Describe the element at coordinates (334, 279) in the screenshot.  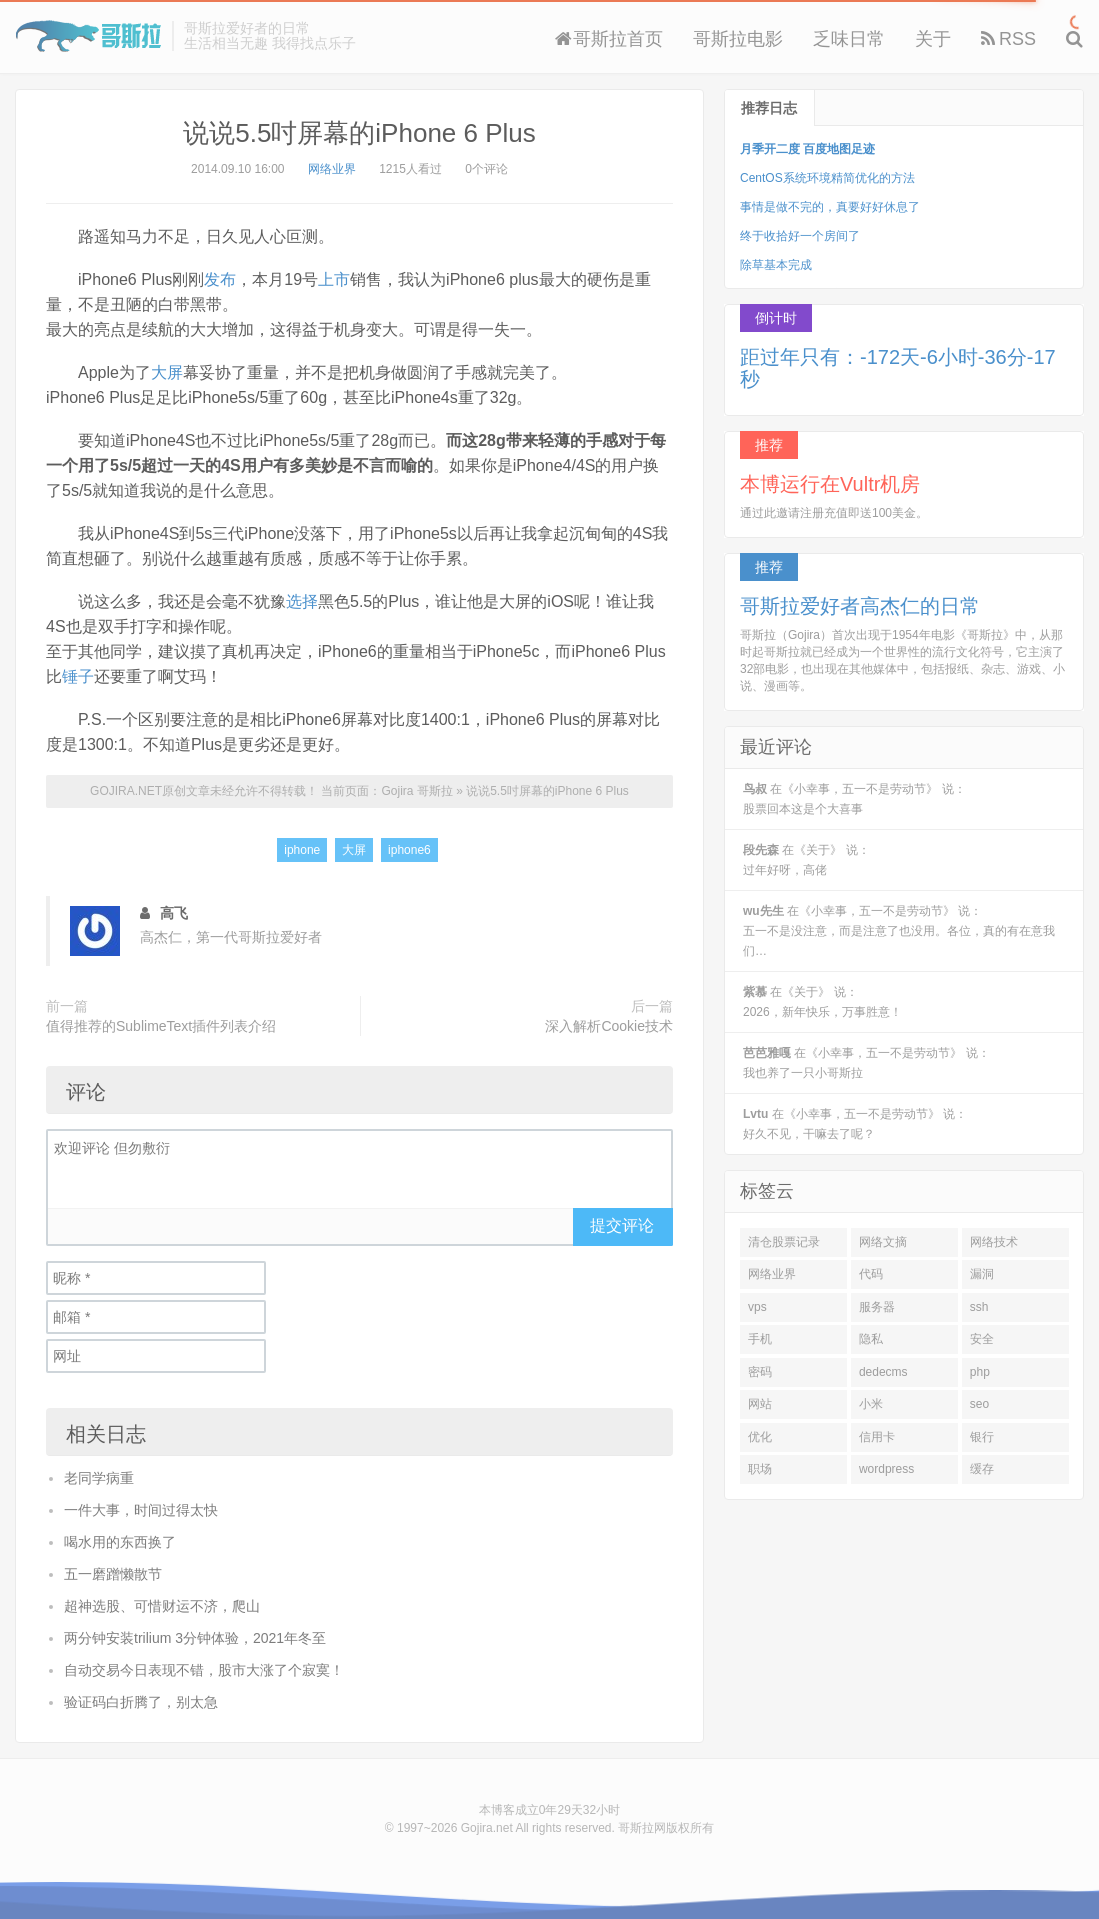
I see `上市` at that location.